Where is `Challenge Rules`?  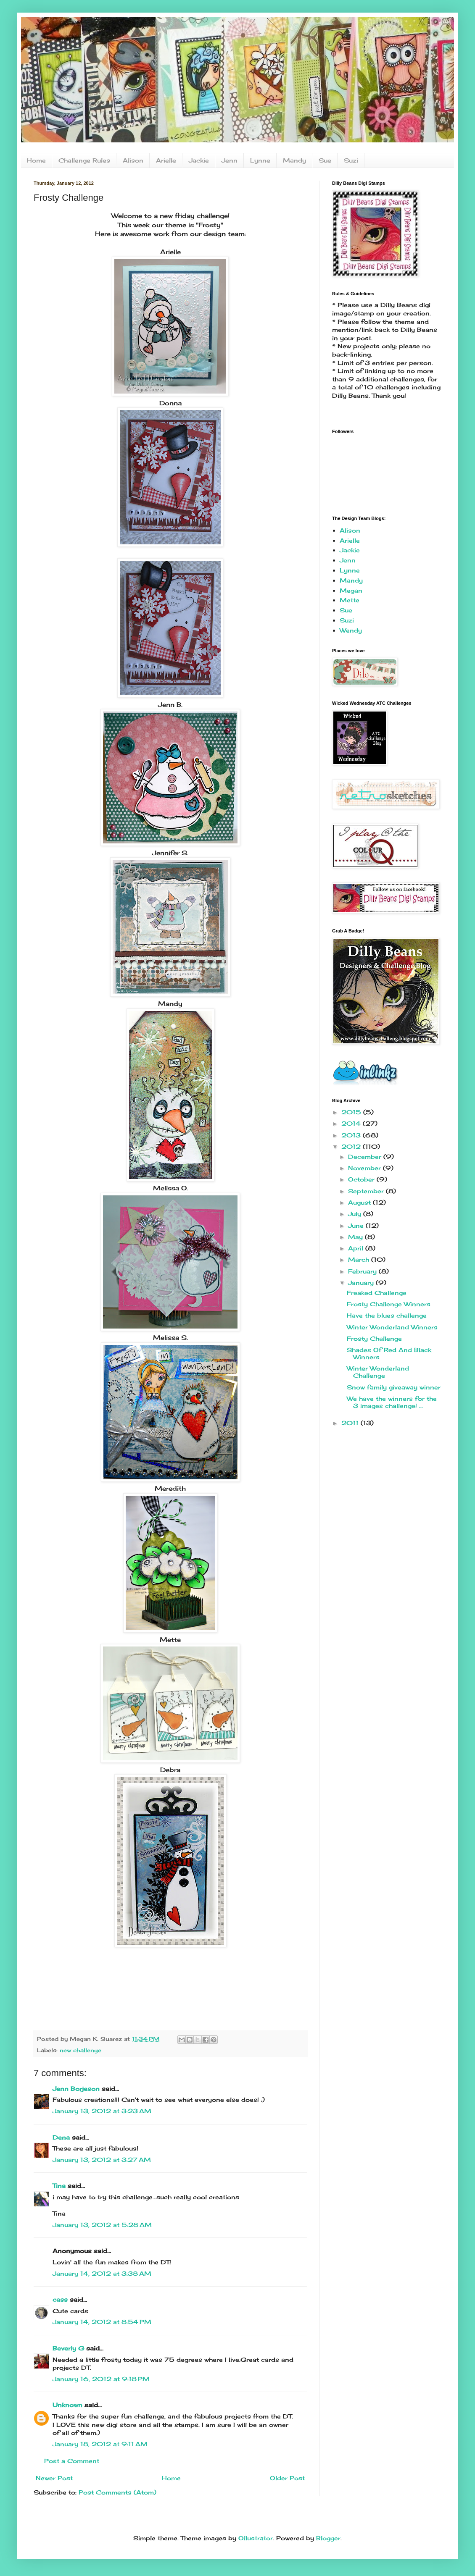 Challenge Rules is located at coordinates (84, 160).